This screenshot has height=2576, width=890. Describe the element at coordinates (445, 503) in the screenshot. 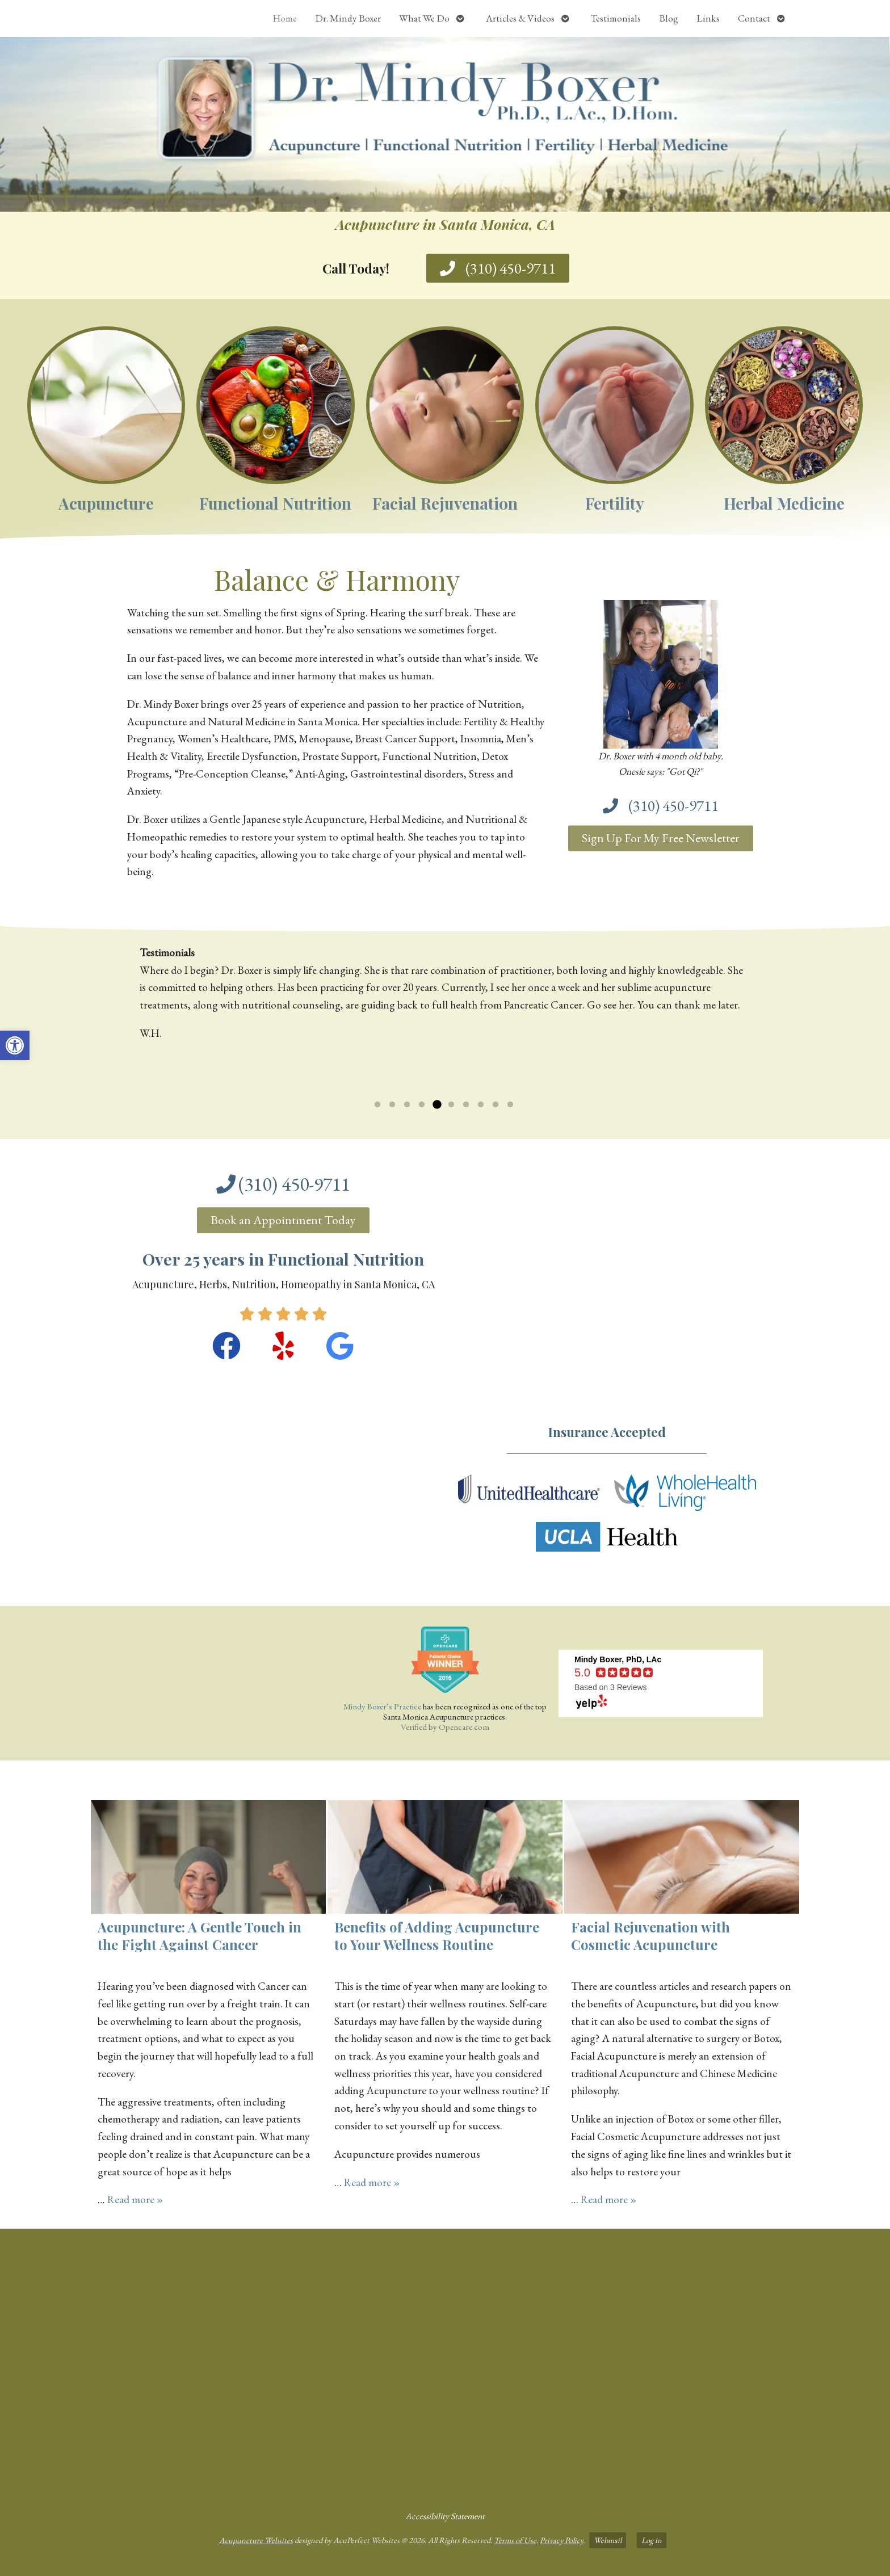

I see `Facial Rejuvenation [link]` at that location.